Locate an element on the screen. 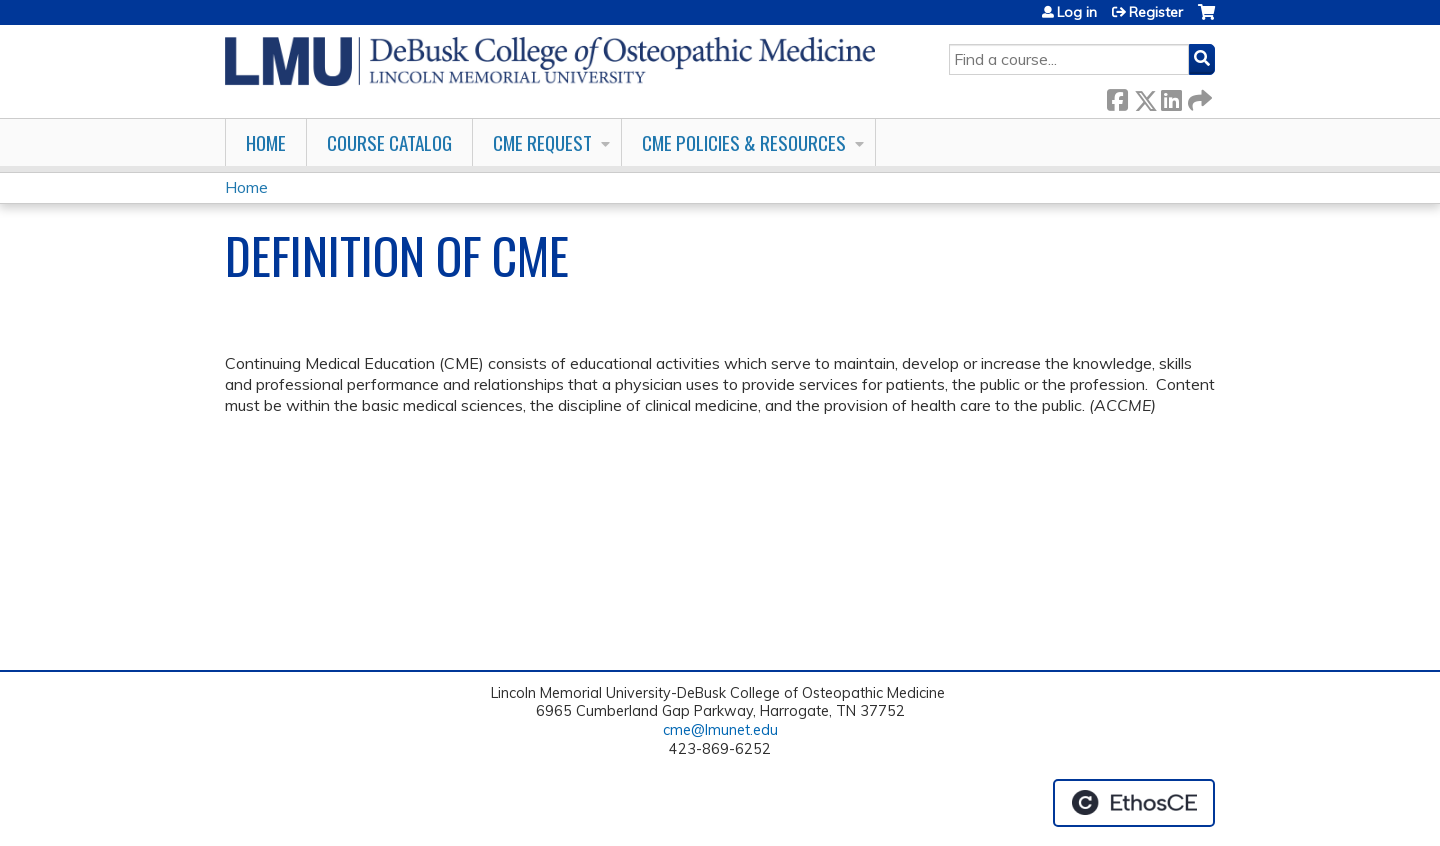 The width and height of the screenshot is (1440, 846). Forward is located at coordinates (1198, 96).